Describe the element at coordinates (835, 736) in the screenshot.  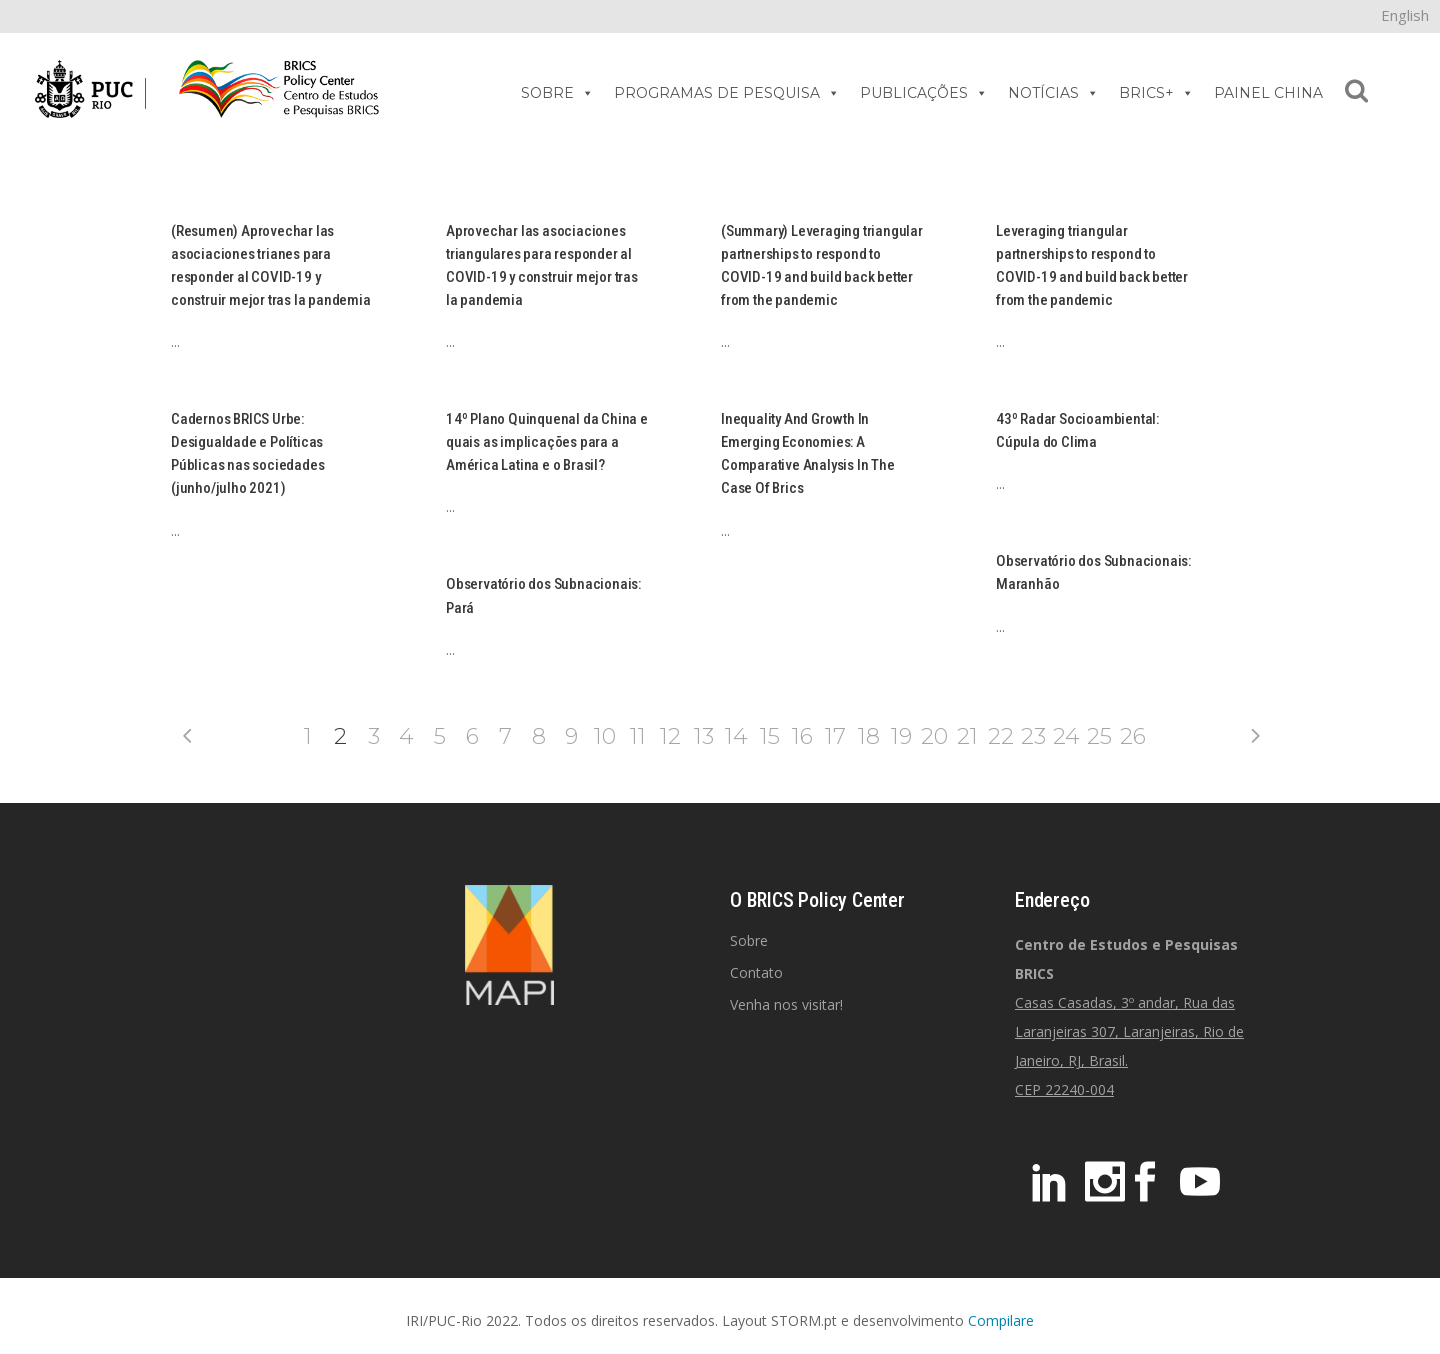
I see `17` at that location.